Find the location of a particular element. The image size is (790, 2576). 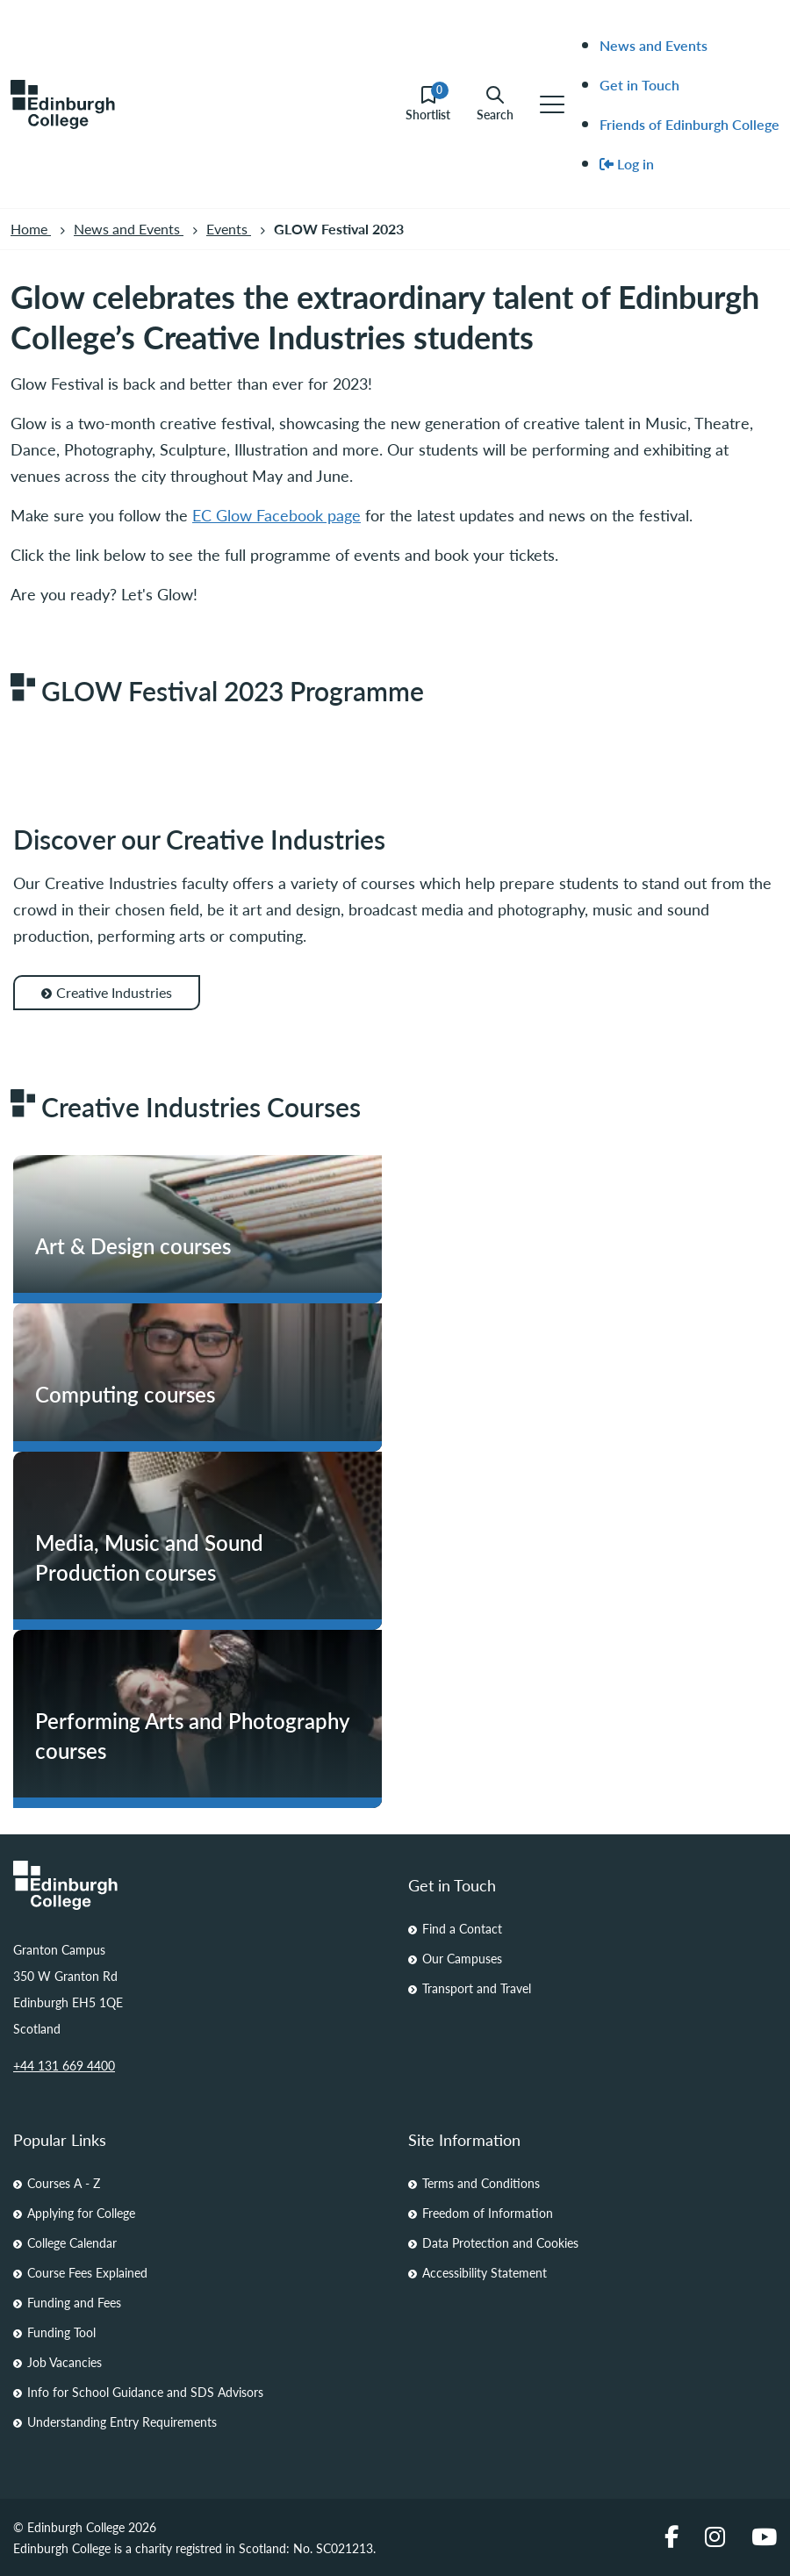

Find a Contact is located at coordinates (462, 1928).